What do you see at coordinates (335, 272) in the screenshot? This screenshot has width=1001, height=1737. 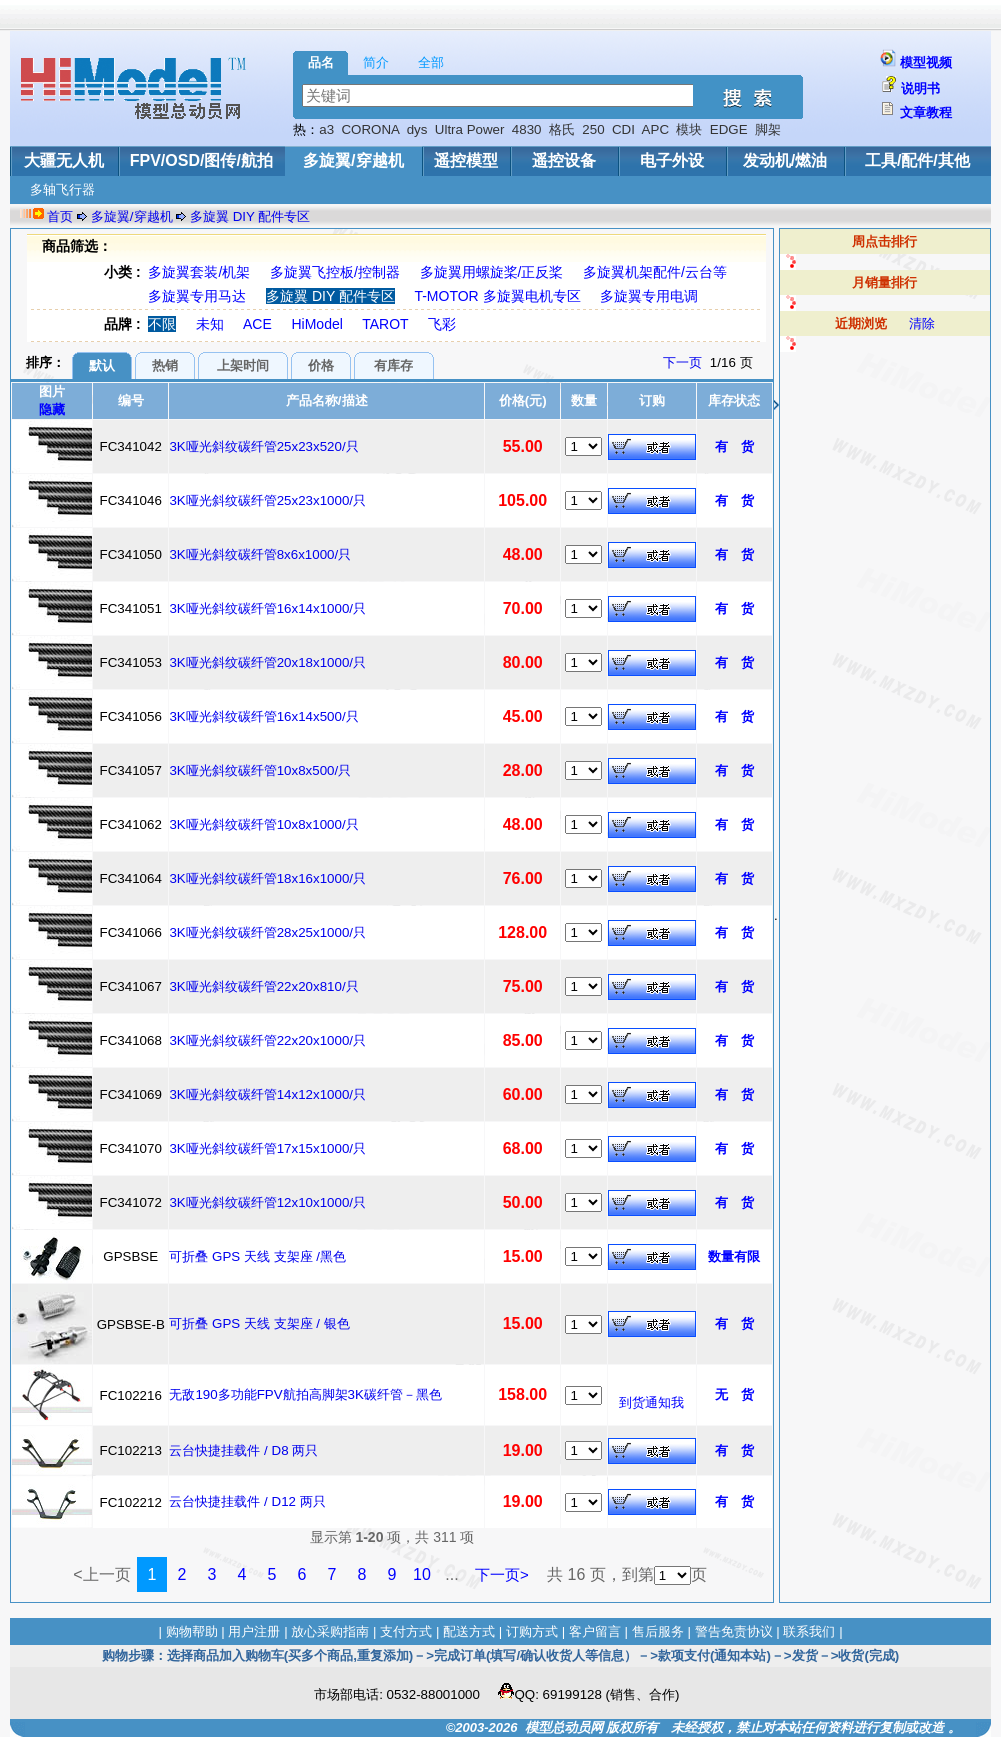 I see `多旋翼飞控板/控制器` at bounding box center [335, 272].